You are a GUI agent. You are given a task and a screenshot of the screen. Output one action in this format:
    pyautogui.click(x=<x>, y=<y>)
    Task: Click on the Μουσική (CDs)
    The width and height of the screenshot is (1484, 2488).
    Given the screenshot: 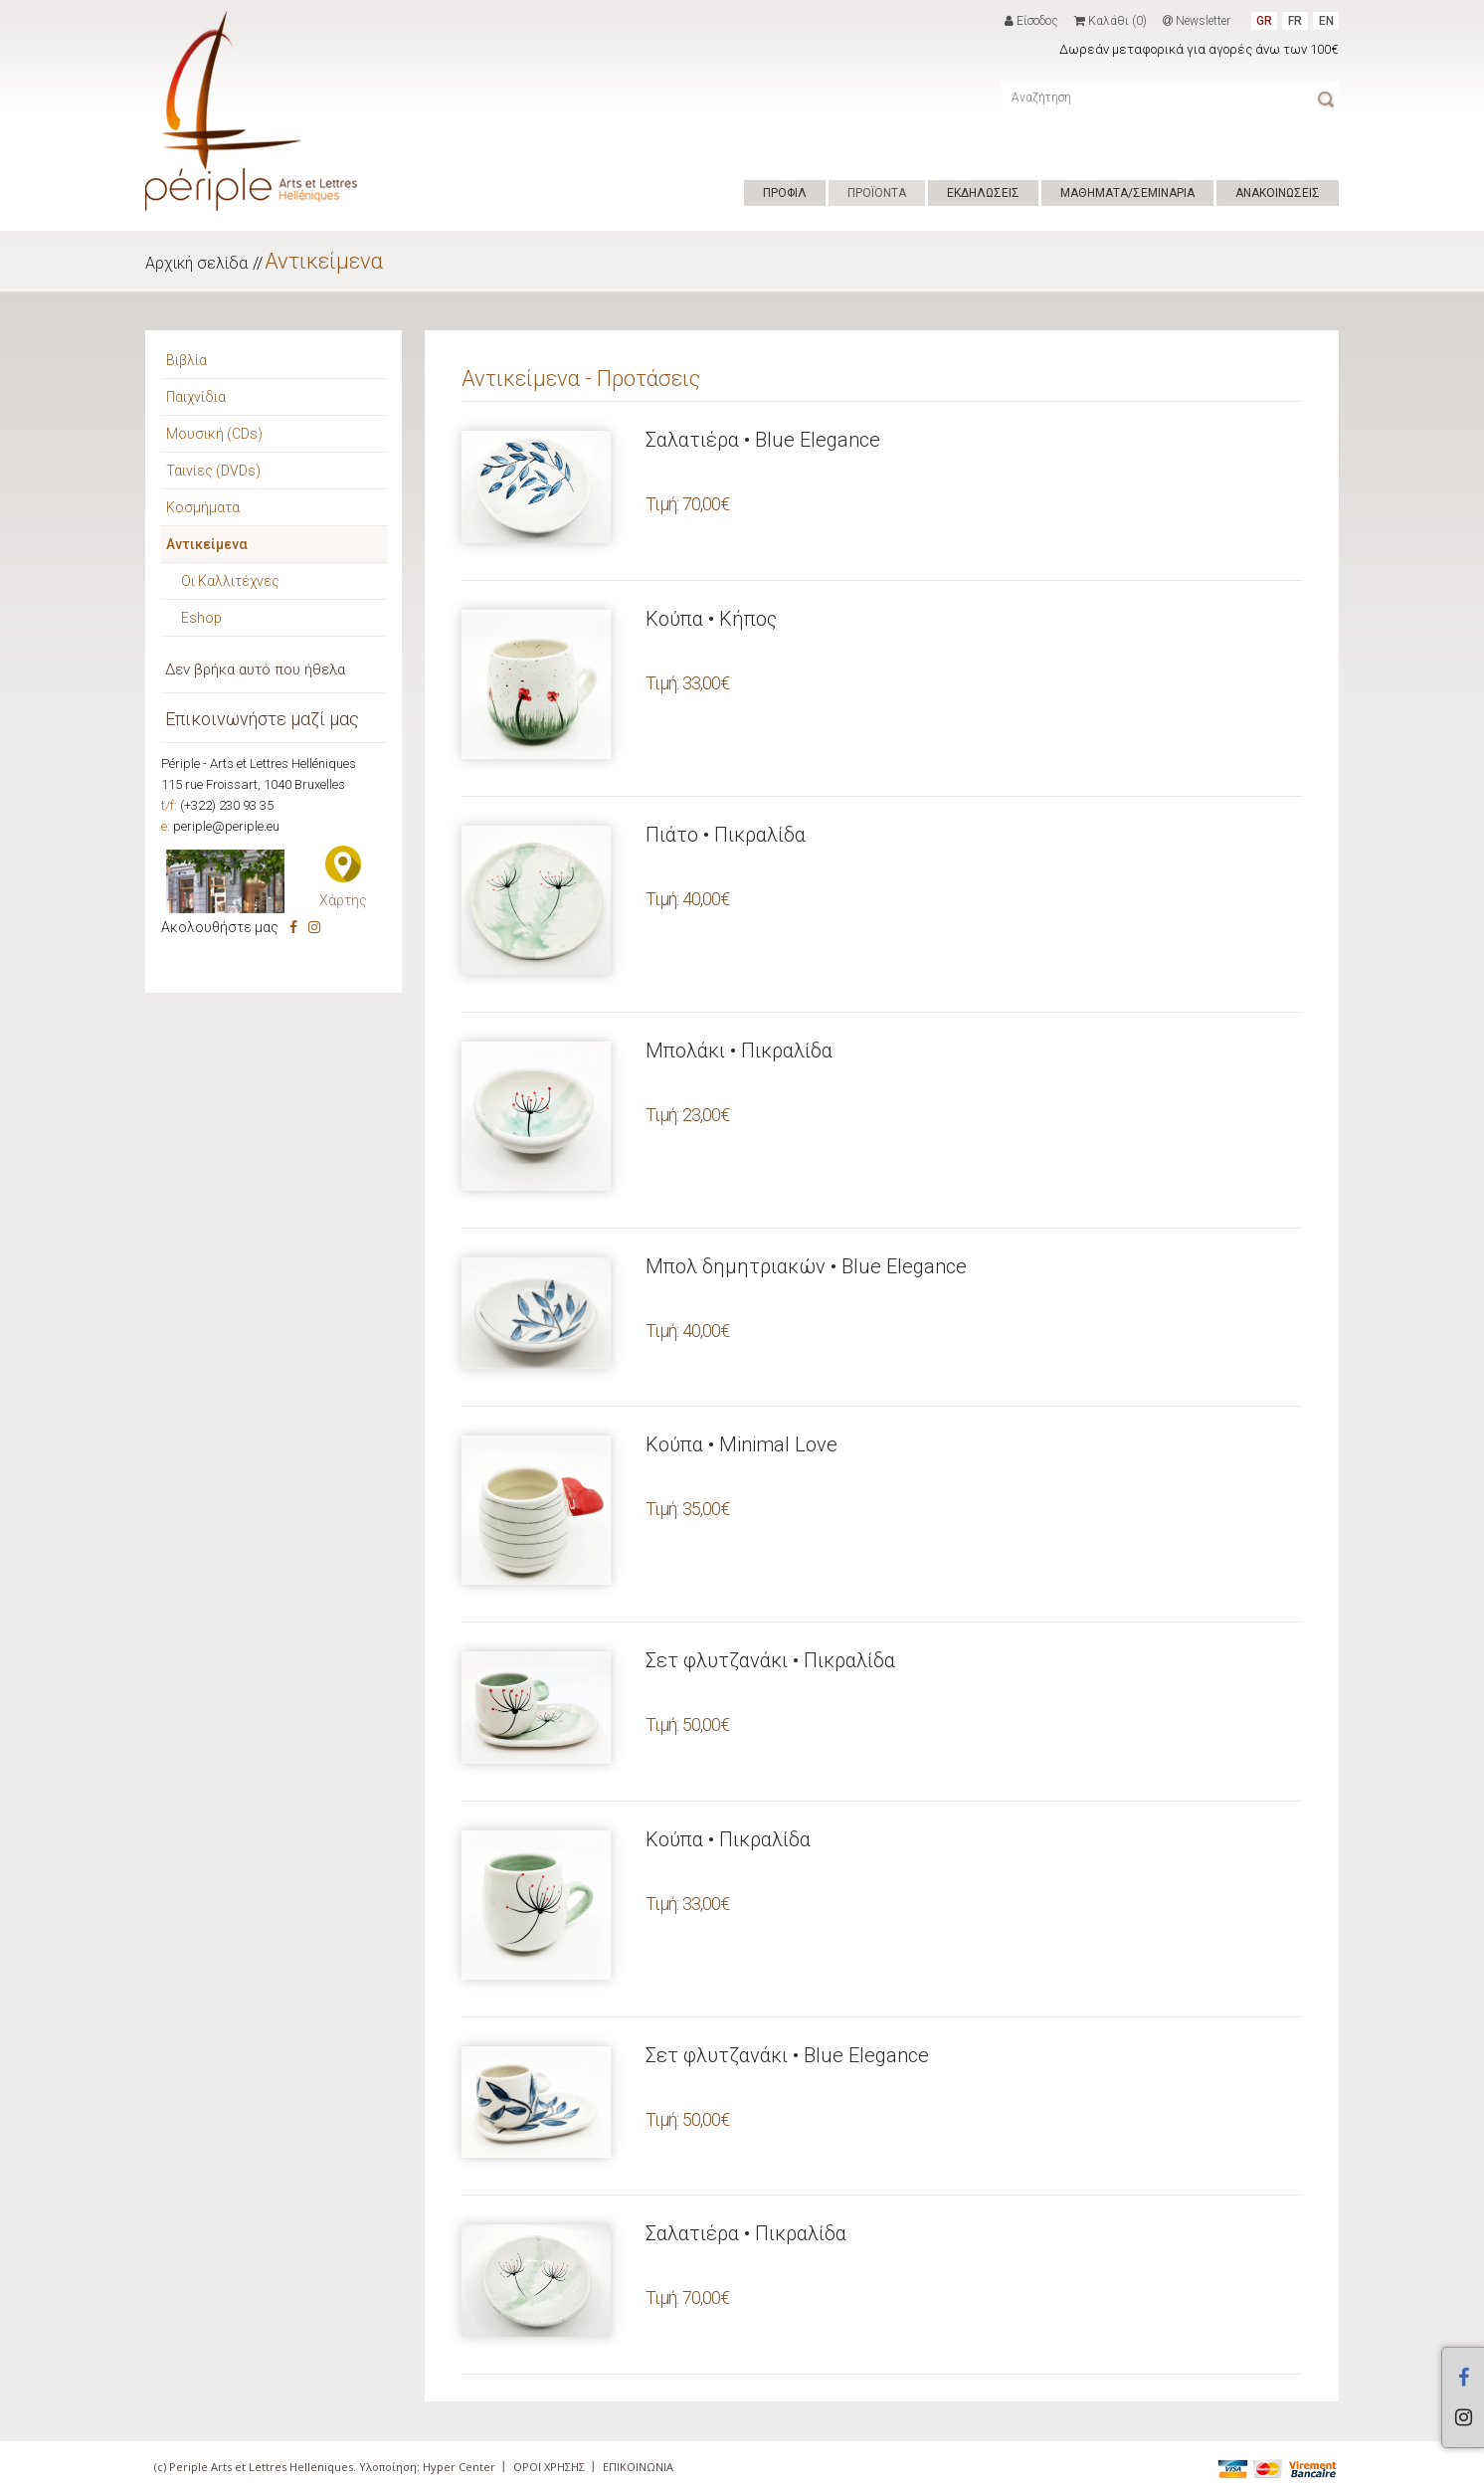 What is the action you would take?
    pyautogui.click(x=214, y=434)
    